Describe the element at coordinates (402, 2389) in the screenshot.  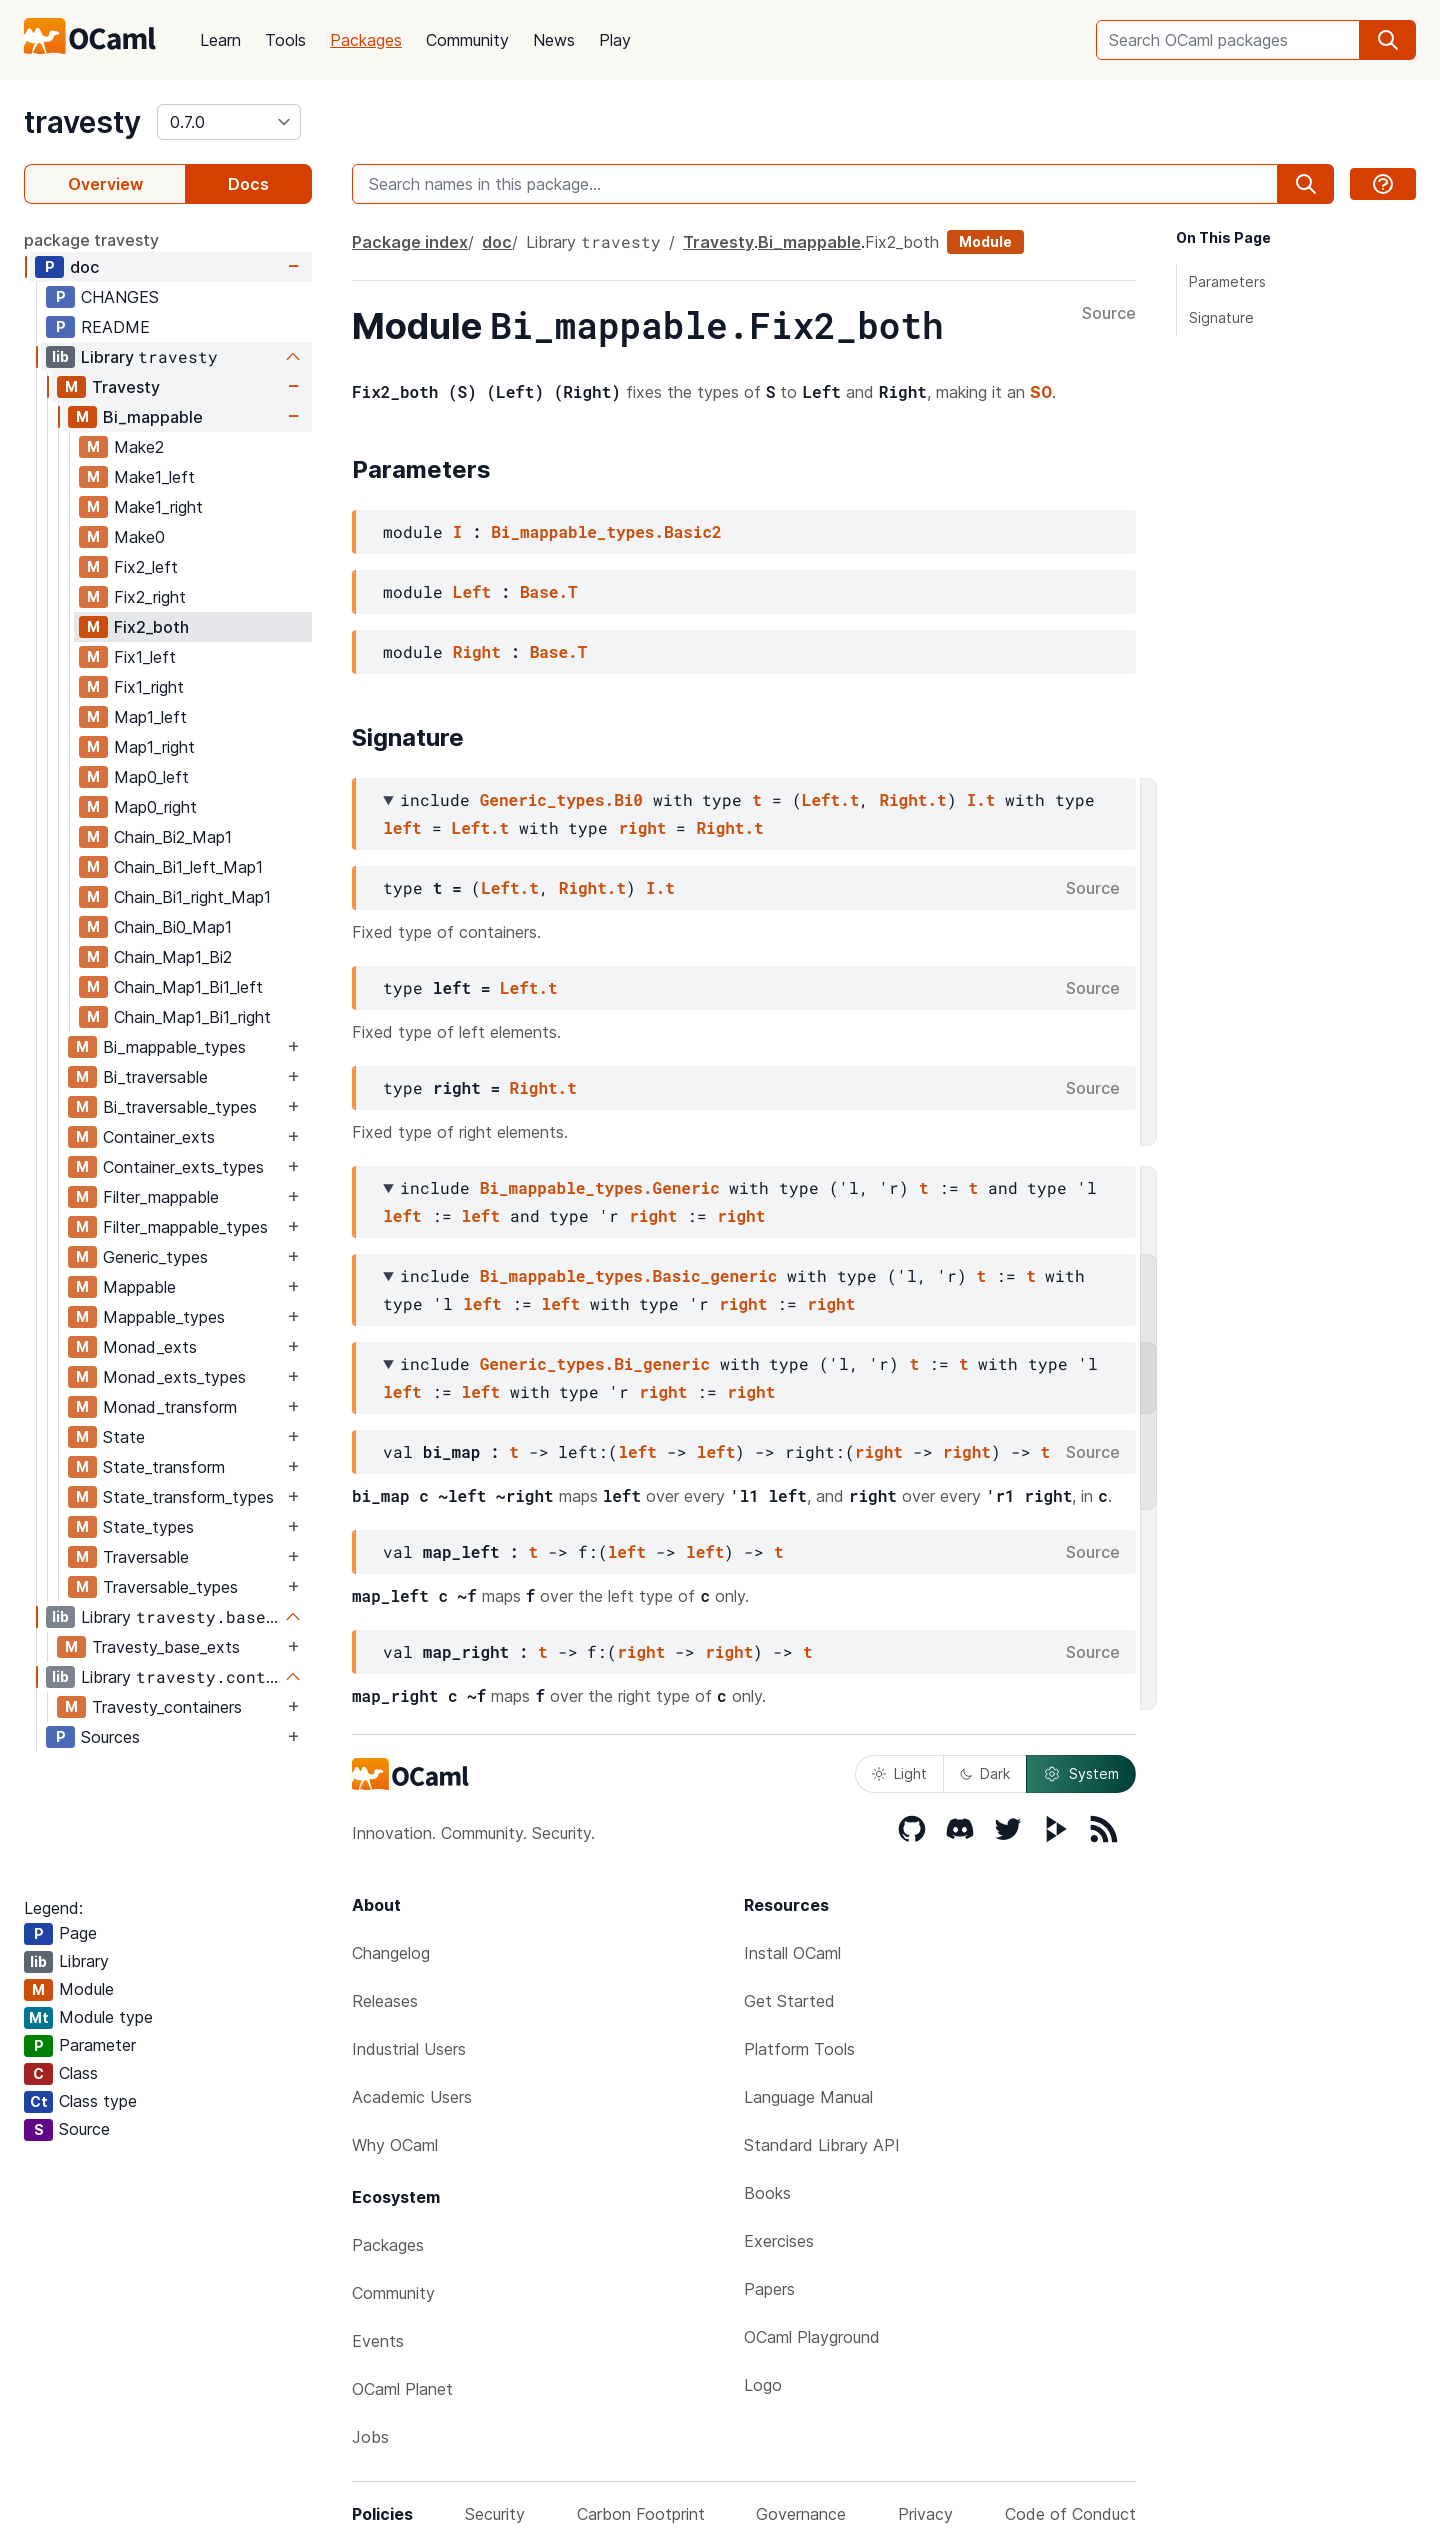
I see `OCaml Planet` at that location.